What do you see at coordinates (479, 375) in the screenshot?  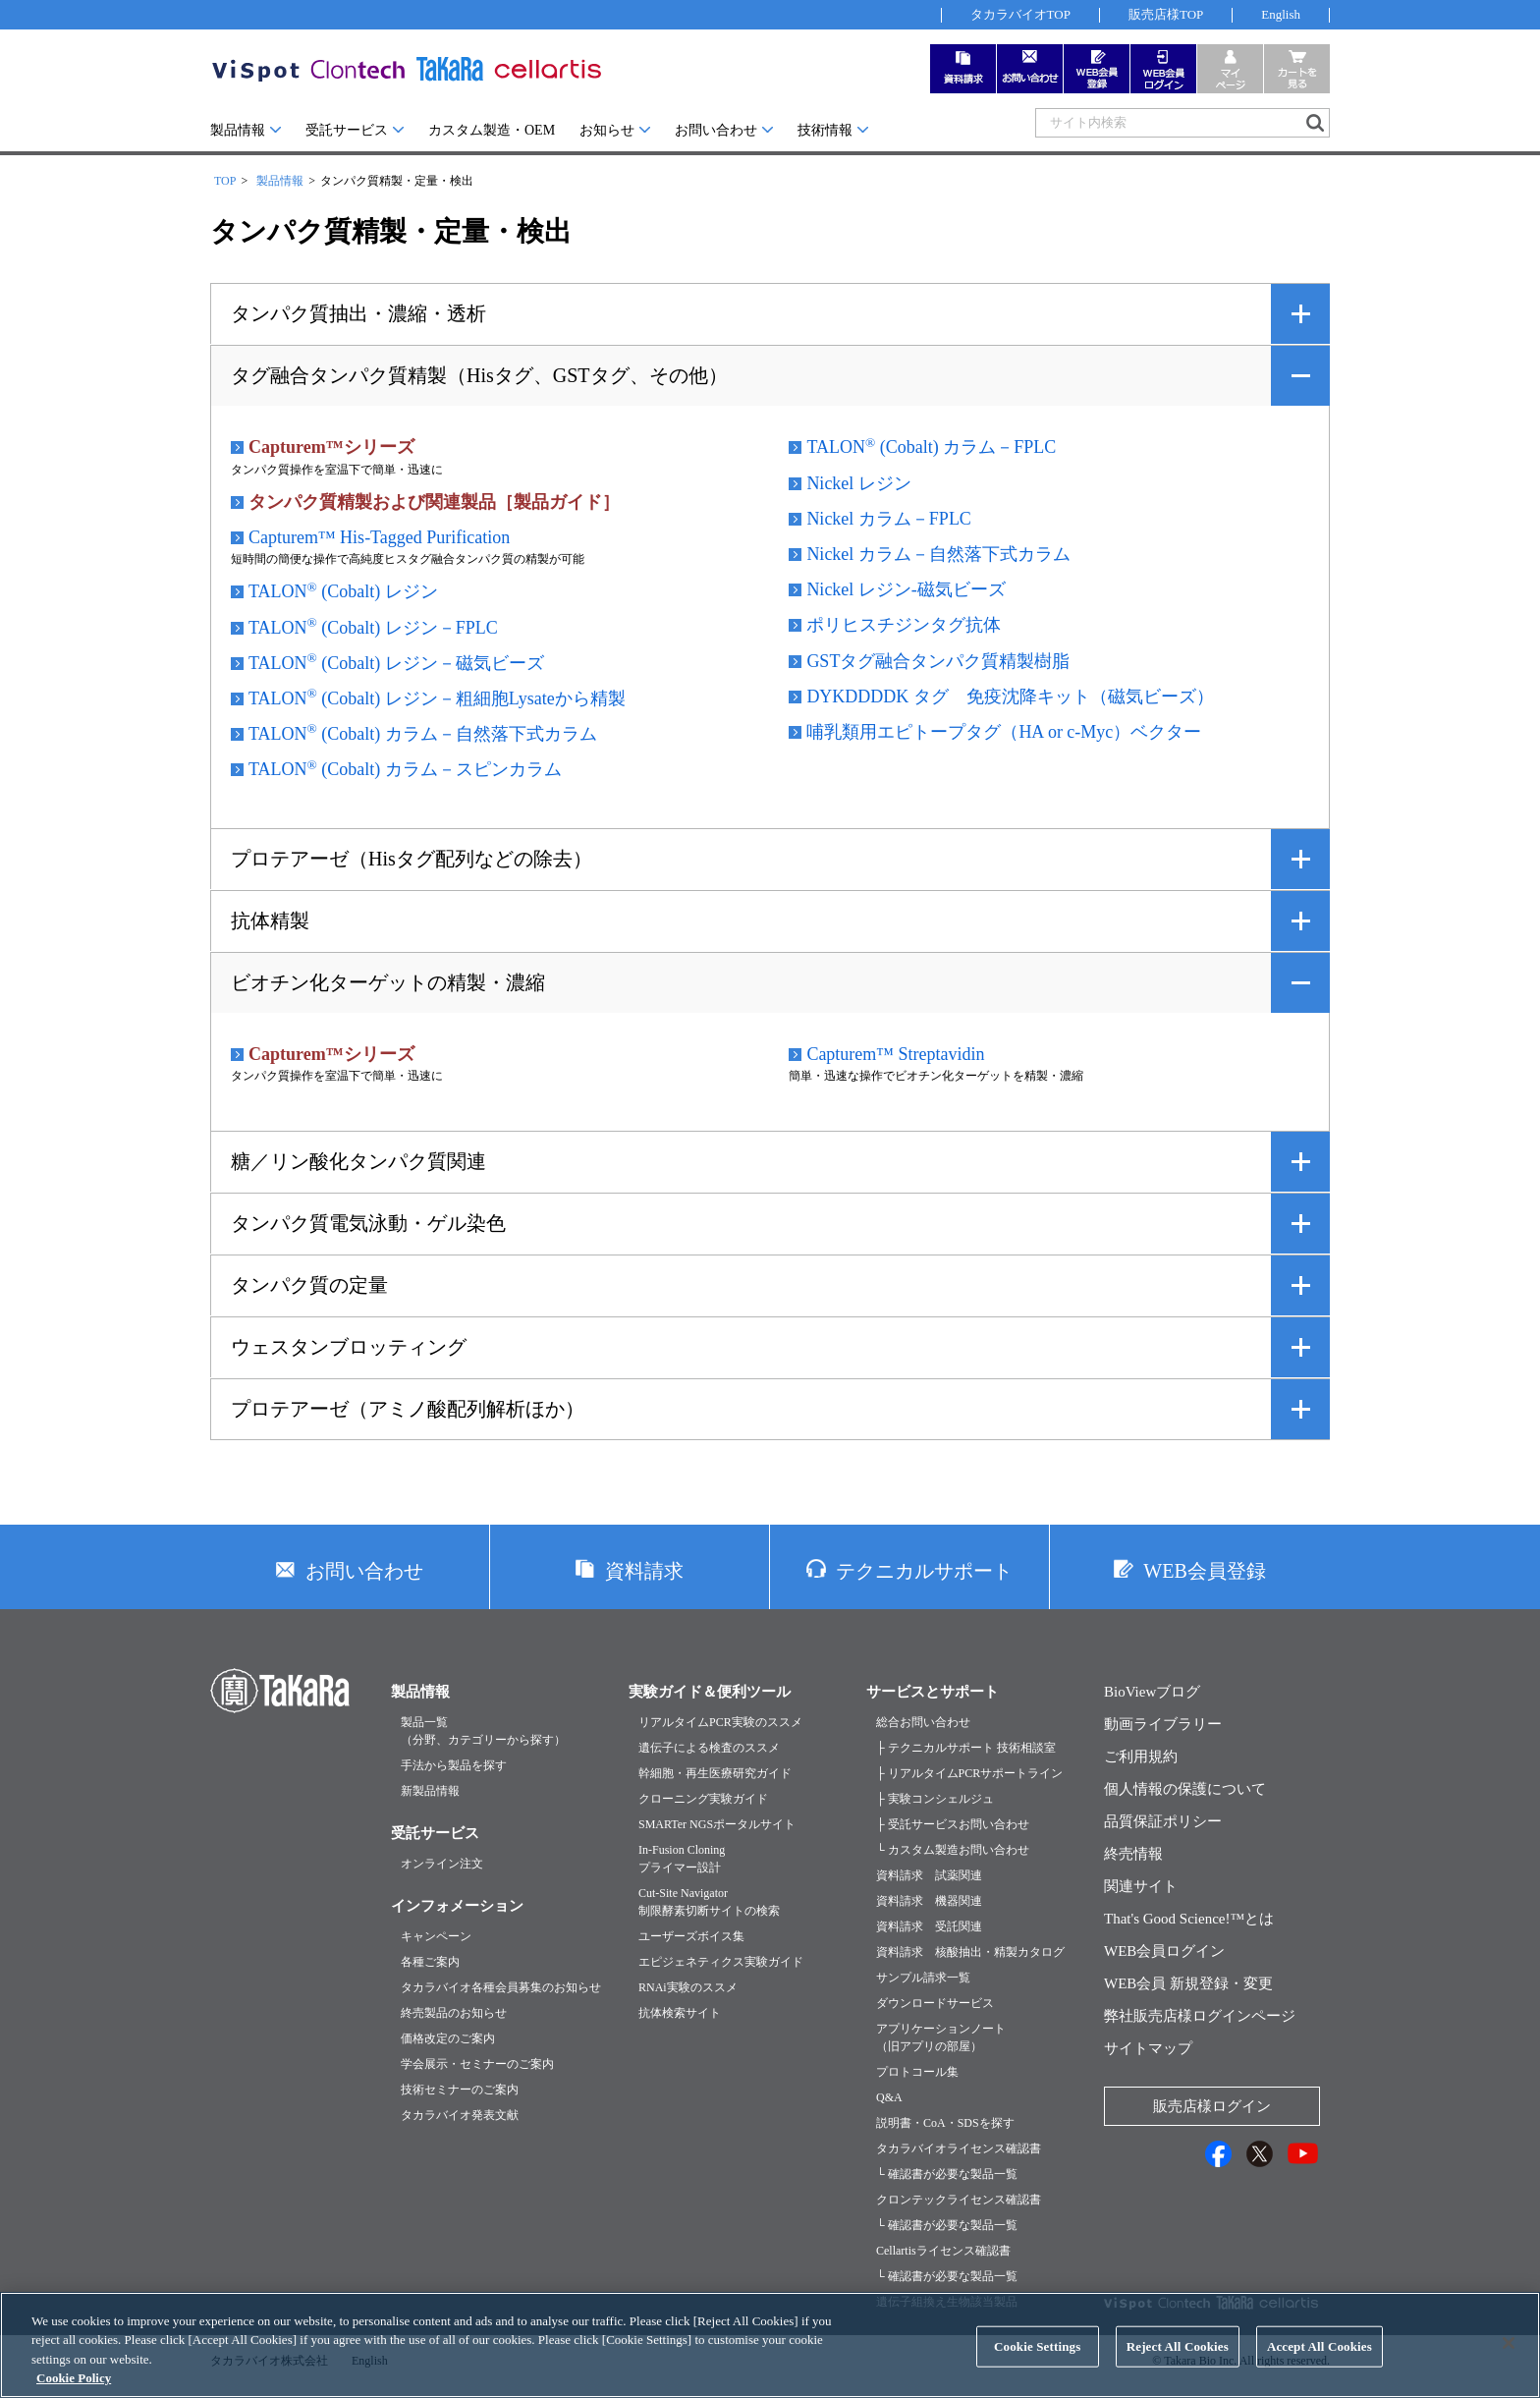 I see `タグ融合タンパク質精製（Hisタグ、GSTタグ、その他）` at bounding box center [479, 375].